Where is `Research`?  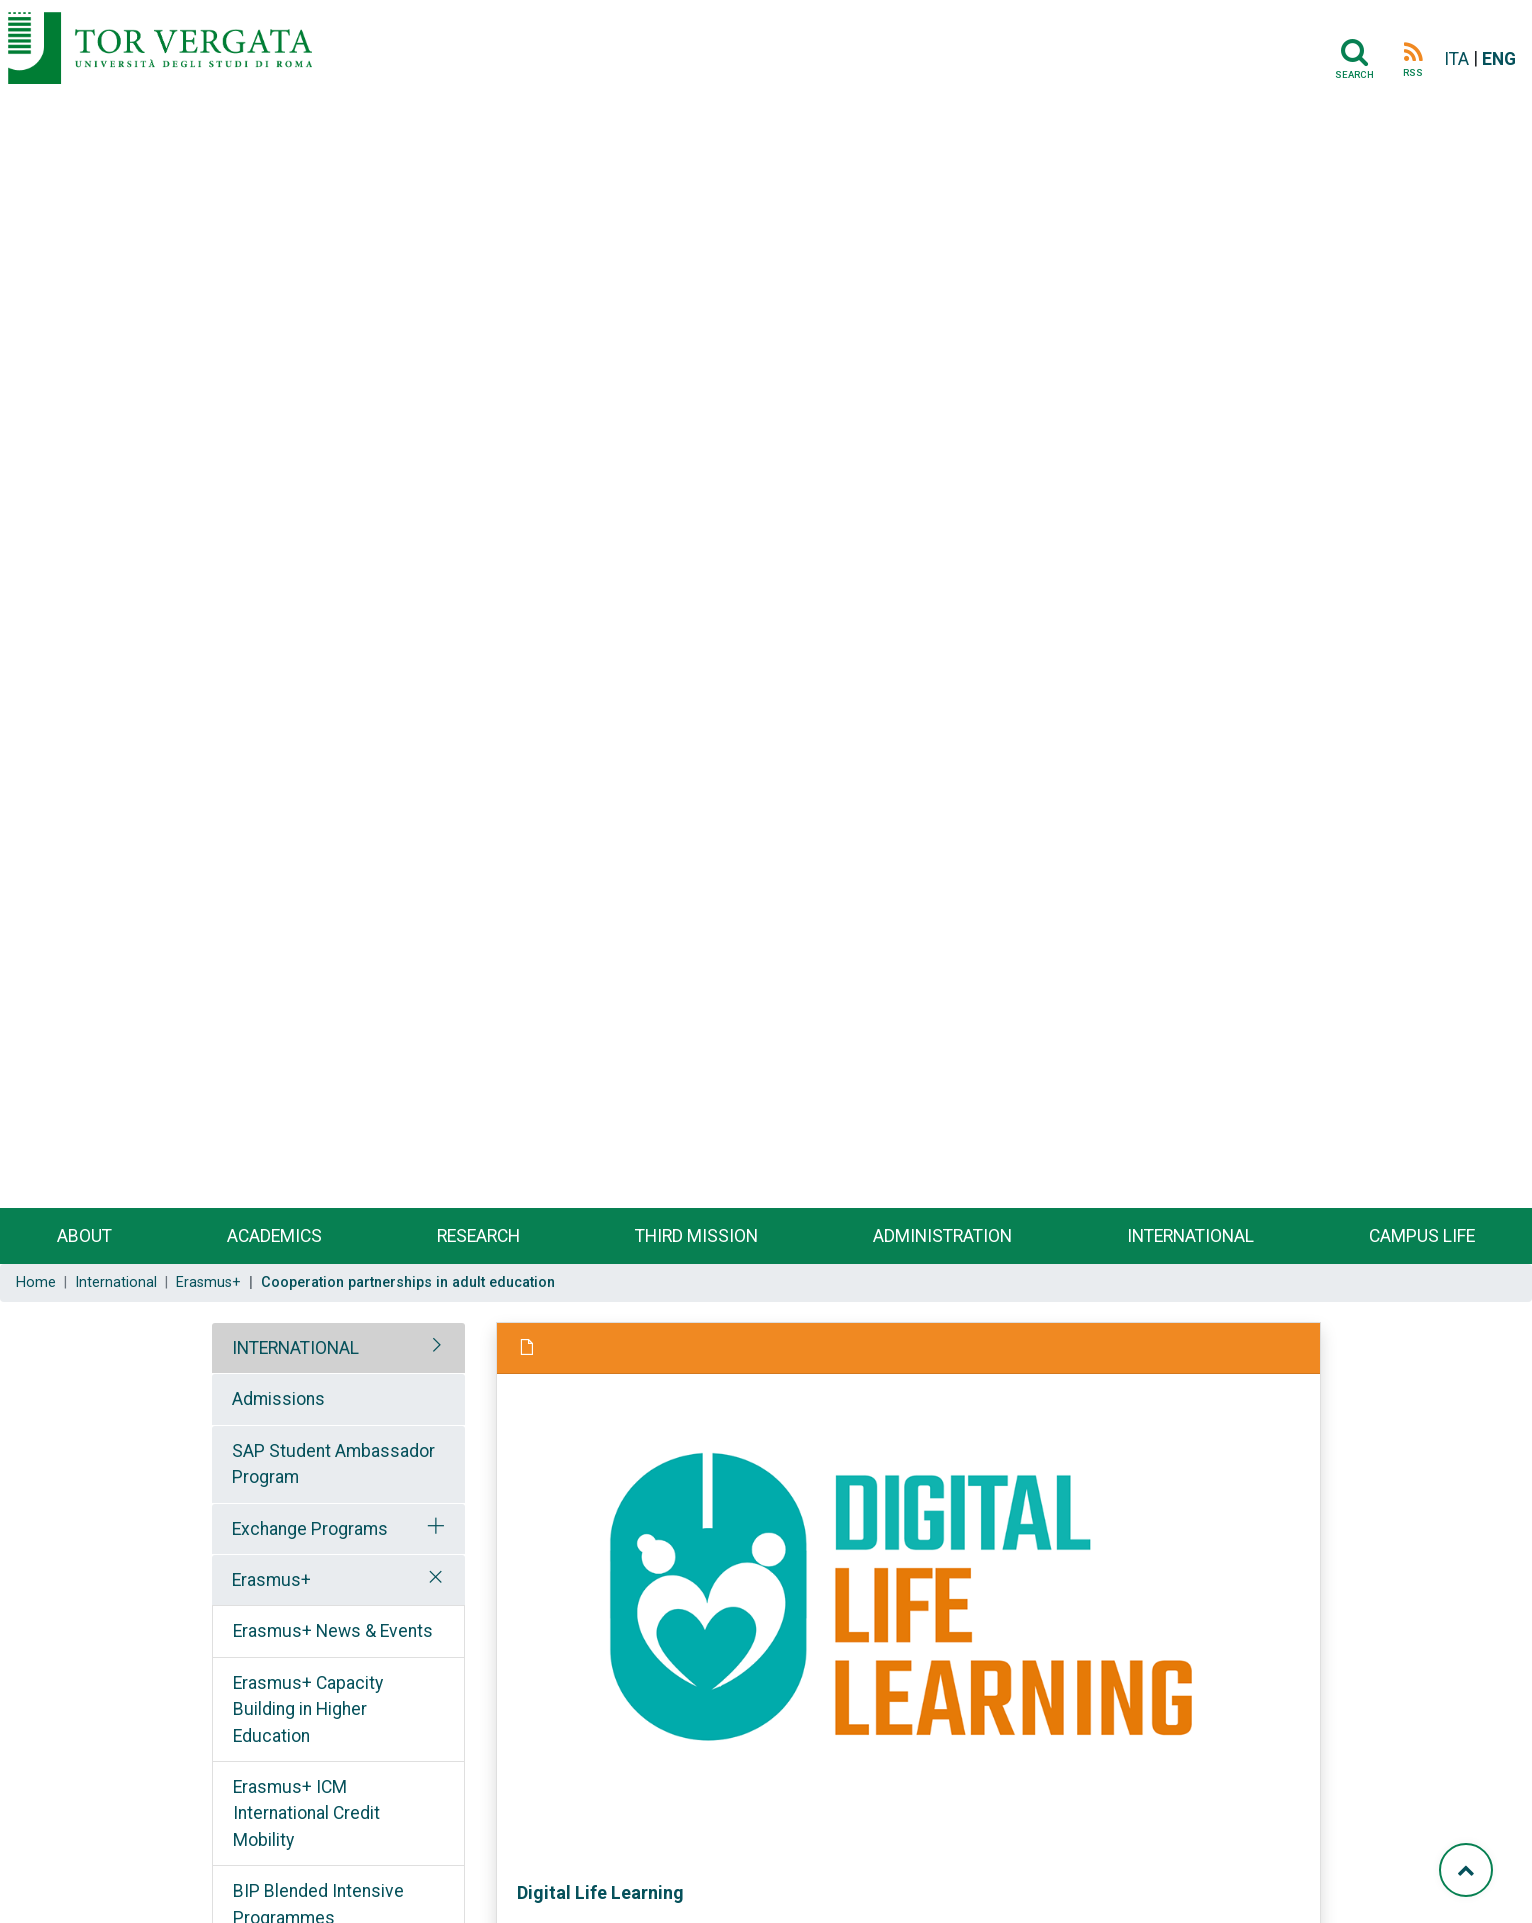
Research is located at coordinates (478, 1236).